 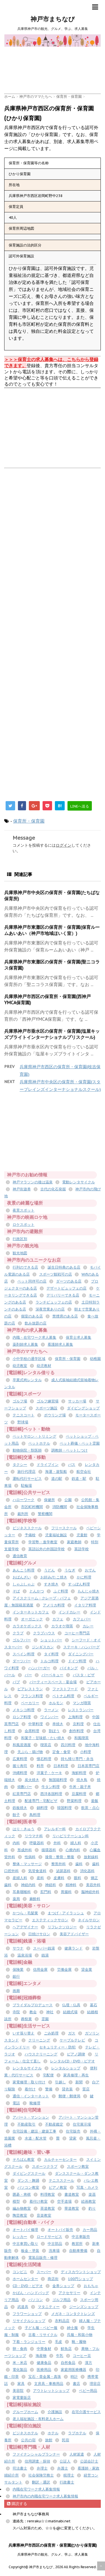 I want to click on 海鮮料理, so click(x=79, y=1772).